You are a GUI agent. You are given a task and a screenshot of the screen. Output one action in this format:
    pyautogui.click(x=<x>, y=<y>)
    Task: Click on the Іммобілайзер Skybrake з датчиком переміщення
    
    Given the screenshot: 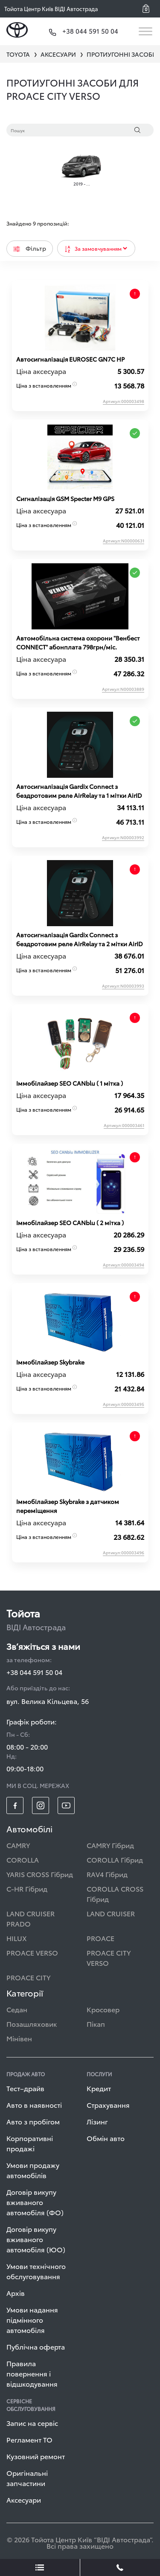 What is the action you would take?
    pyautogui.click(x=67, y=1506)
    